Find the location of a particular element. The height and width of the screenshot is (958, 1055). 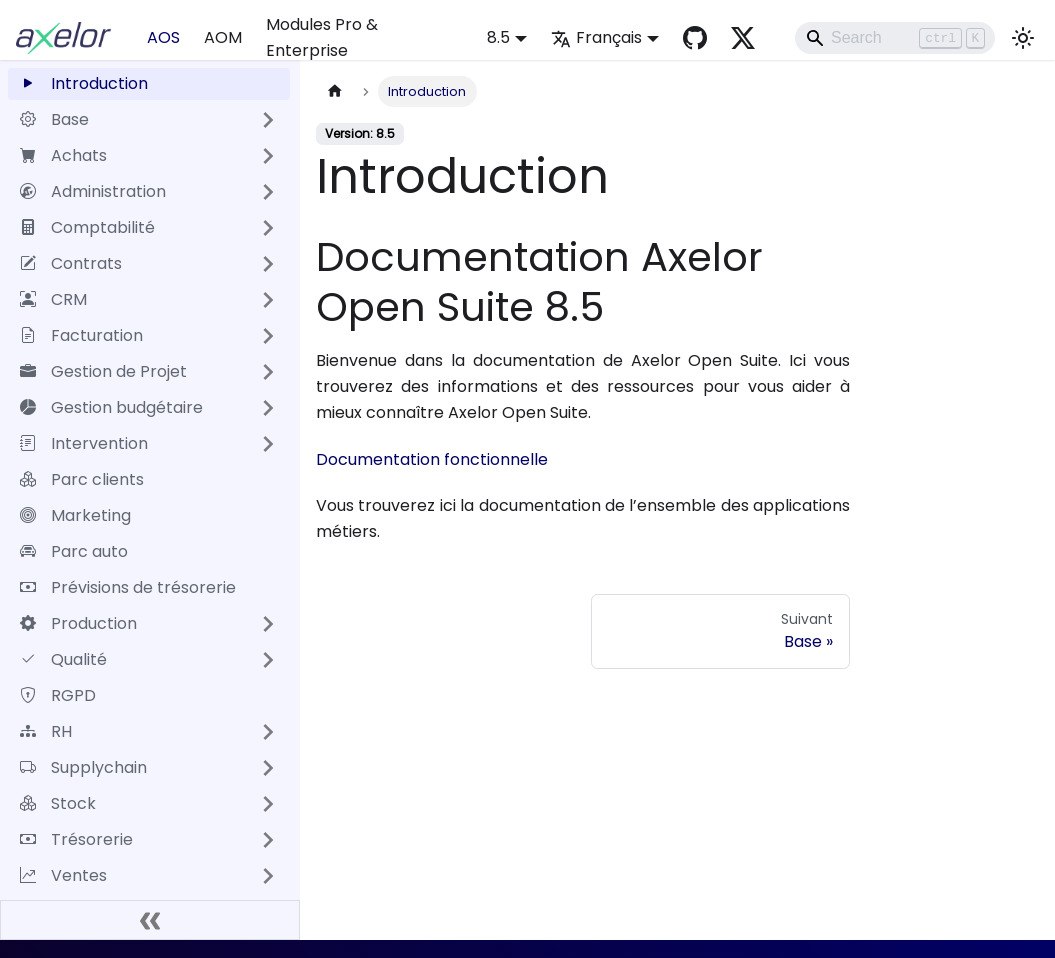

Modules Pro & Enterprise is located at coordinates (322, 37).